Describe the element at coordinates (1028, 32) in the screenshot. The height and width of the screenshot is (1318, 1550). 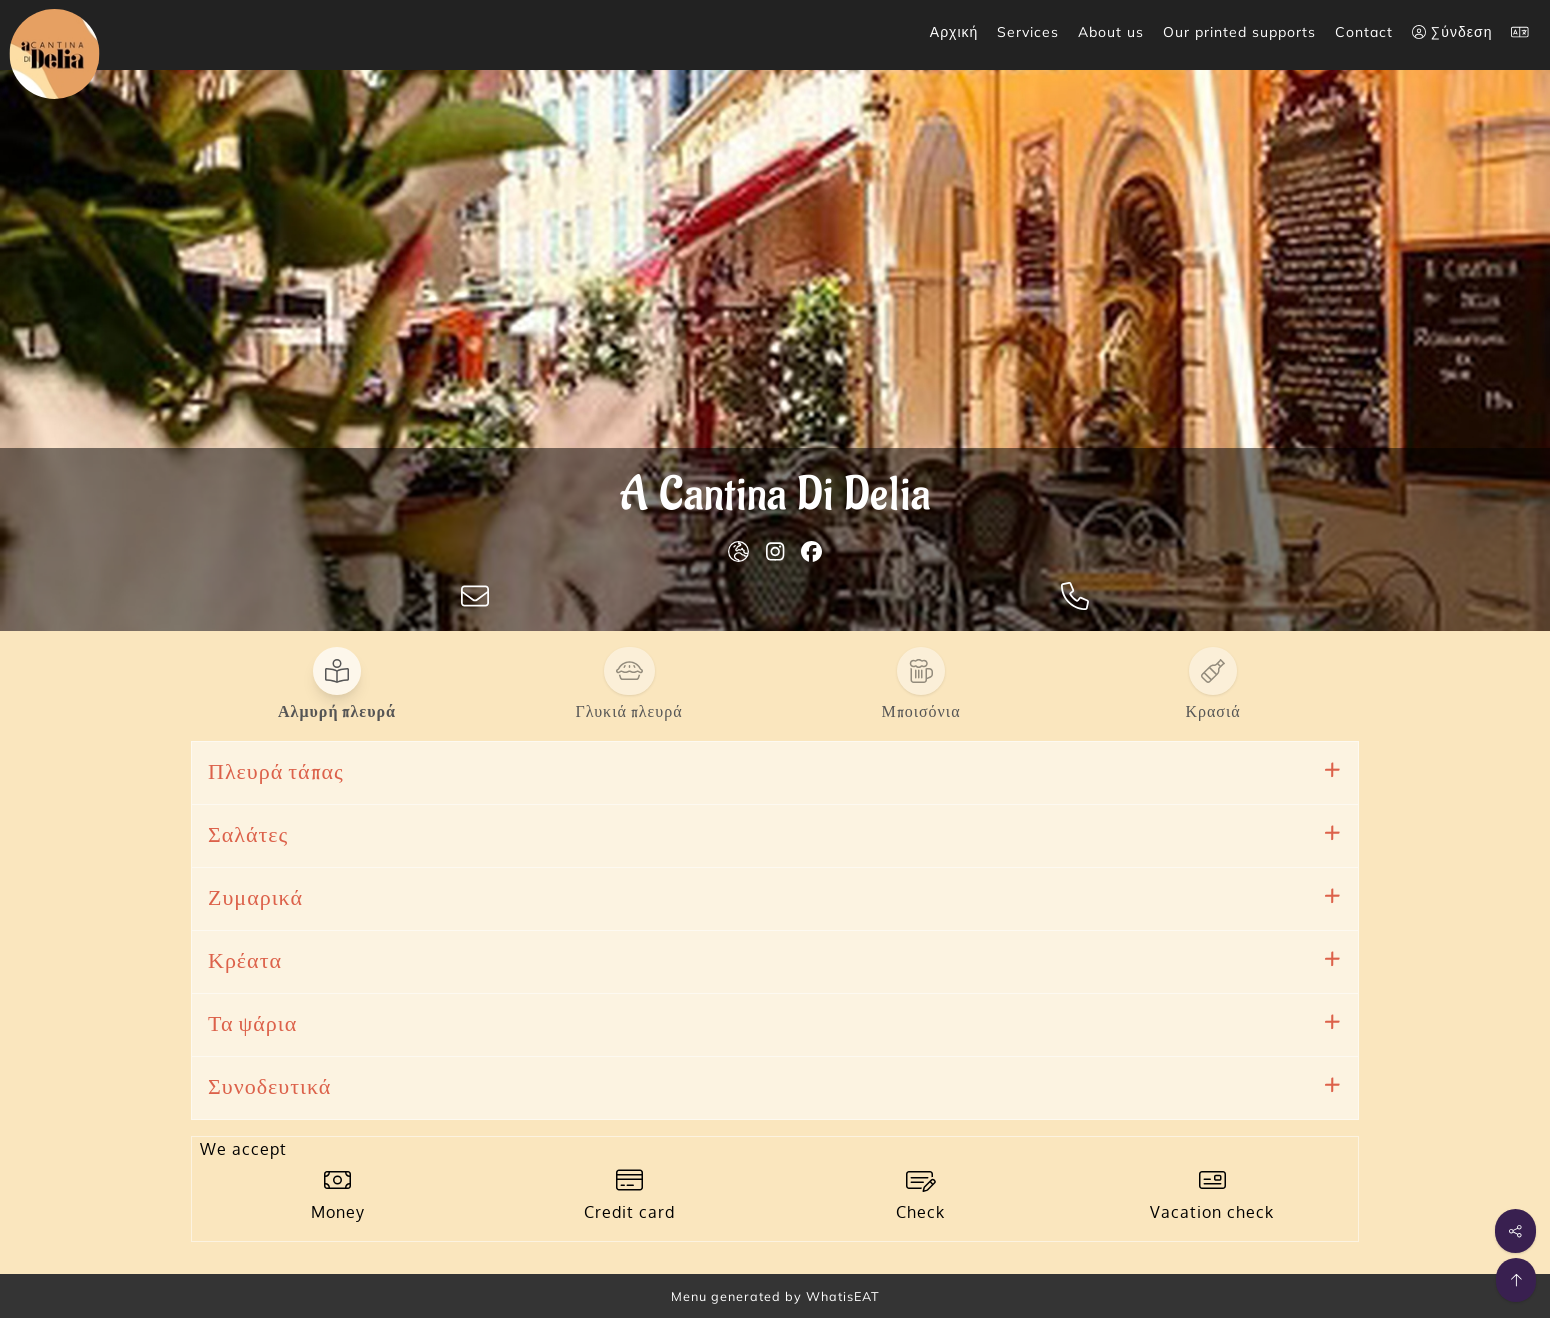
I see `Services` at that location.